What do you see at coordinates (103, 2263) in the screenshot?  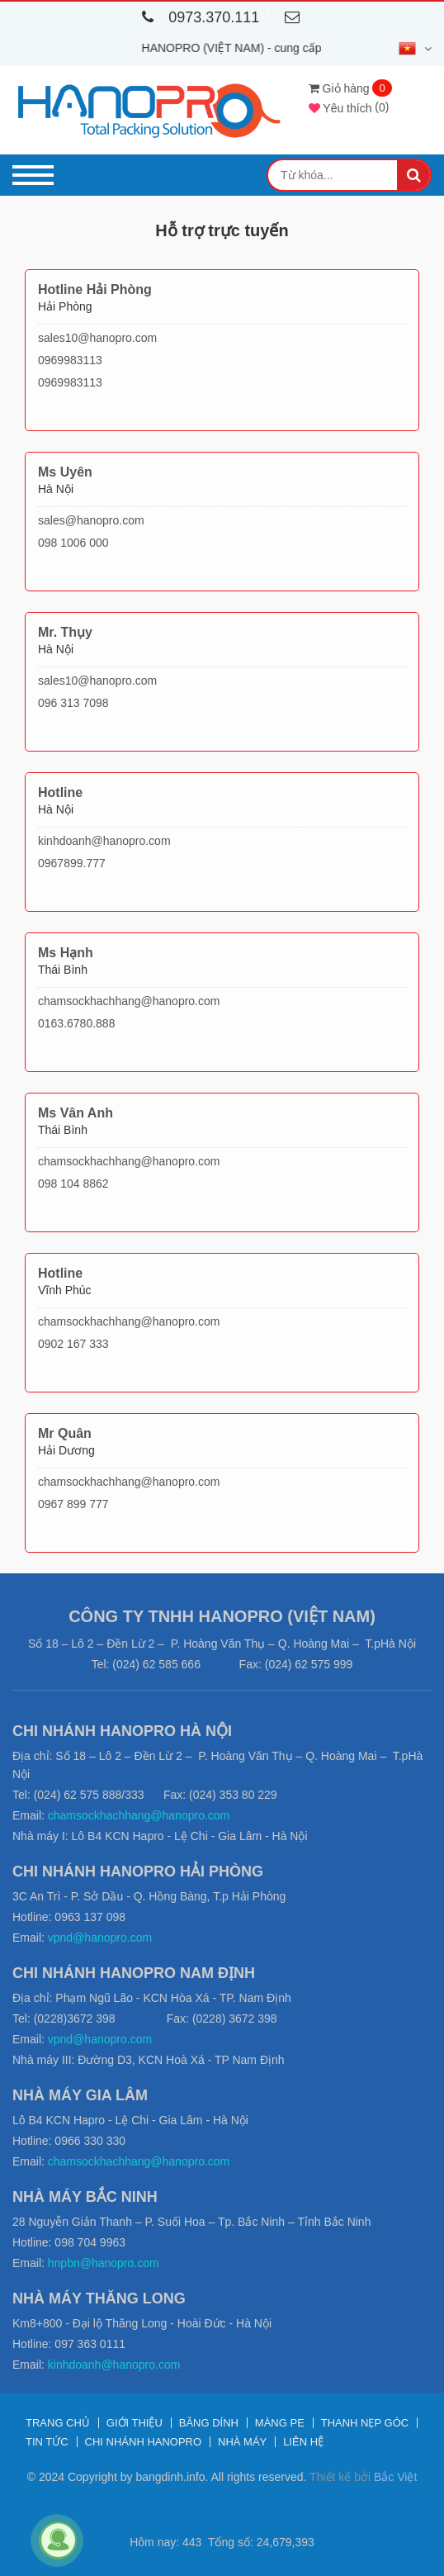 I see `hnpbn@hanopro.com` at bounding box center [103, 2263].